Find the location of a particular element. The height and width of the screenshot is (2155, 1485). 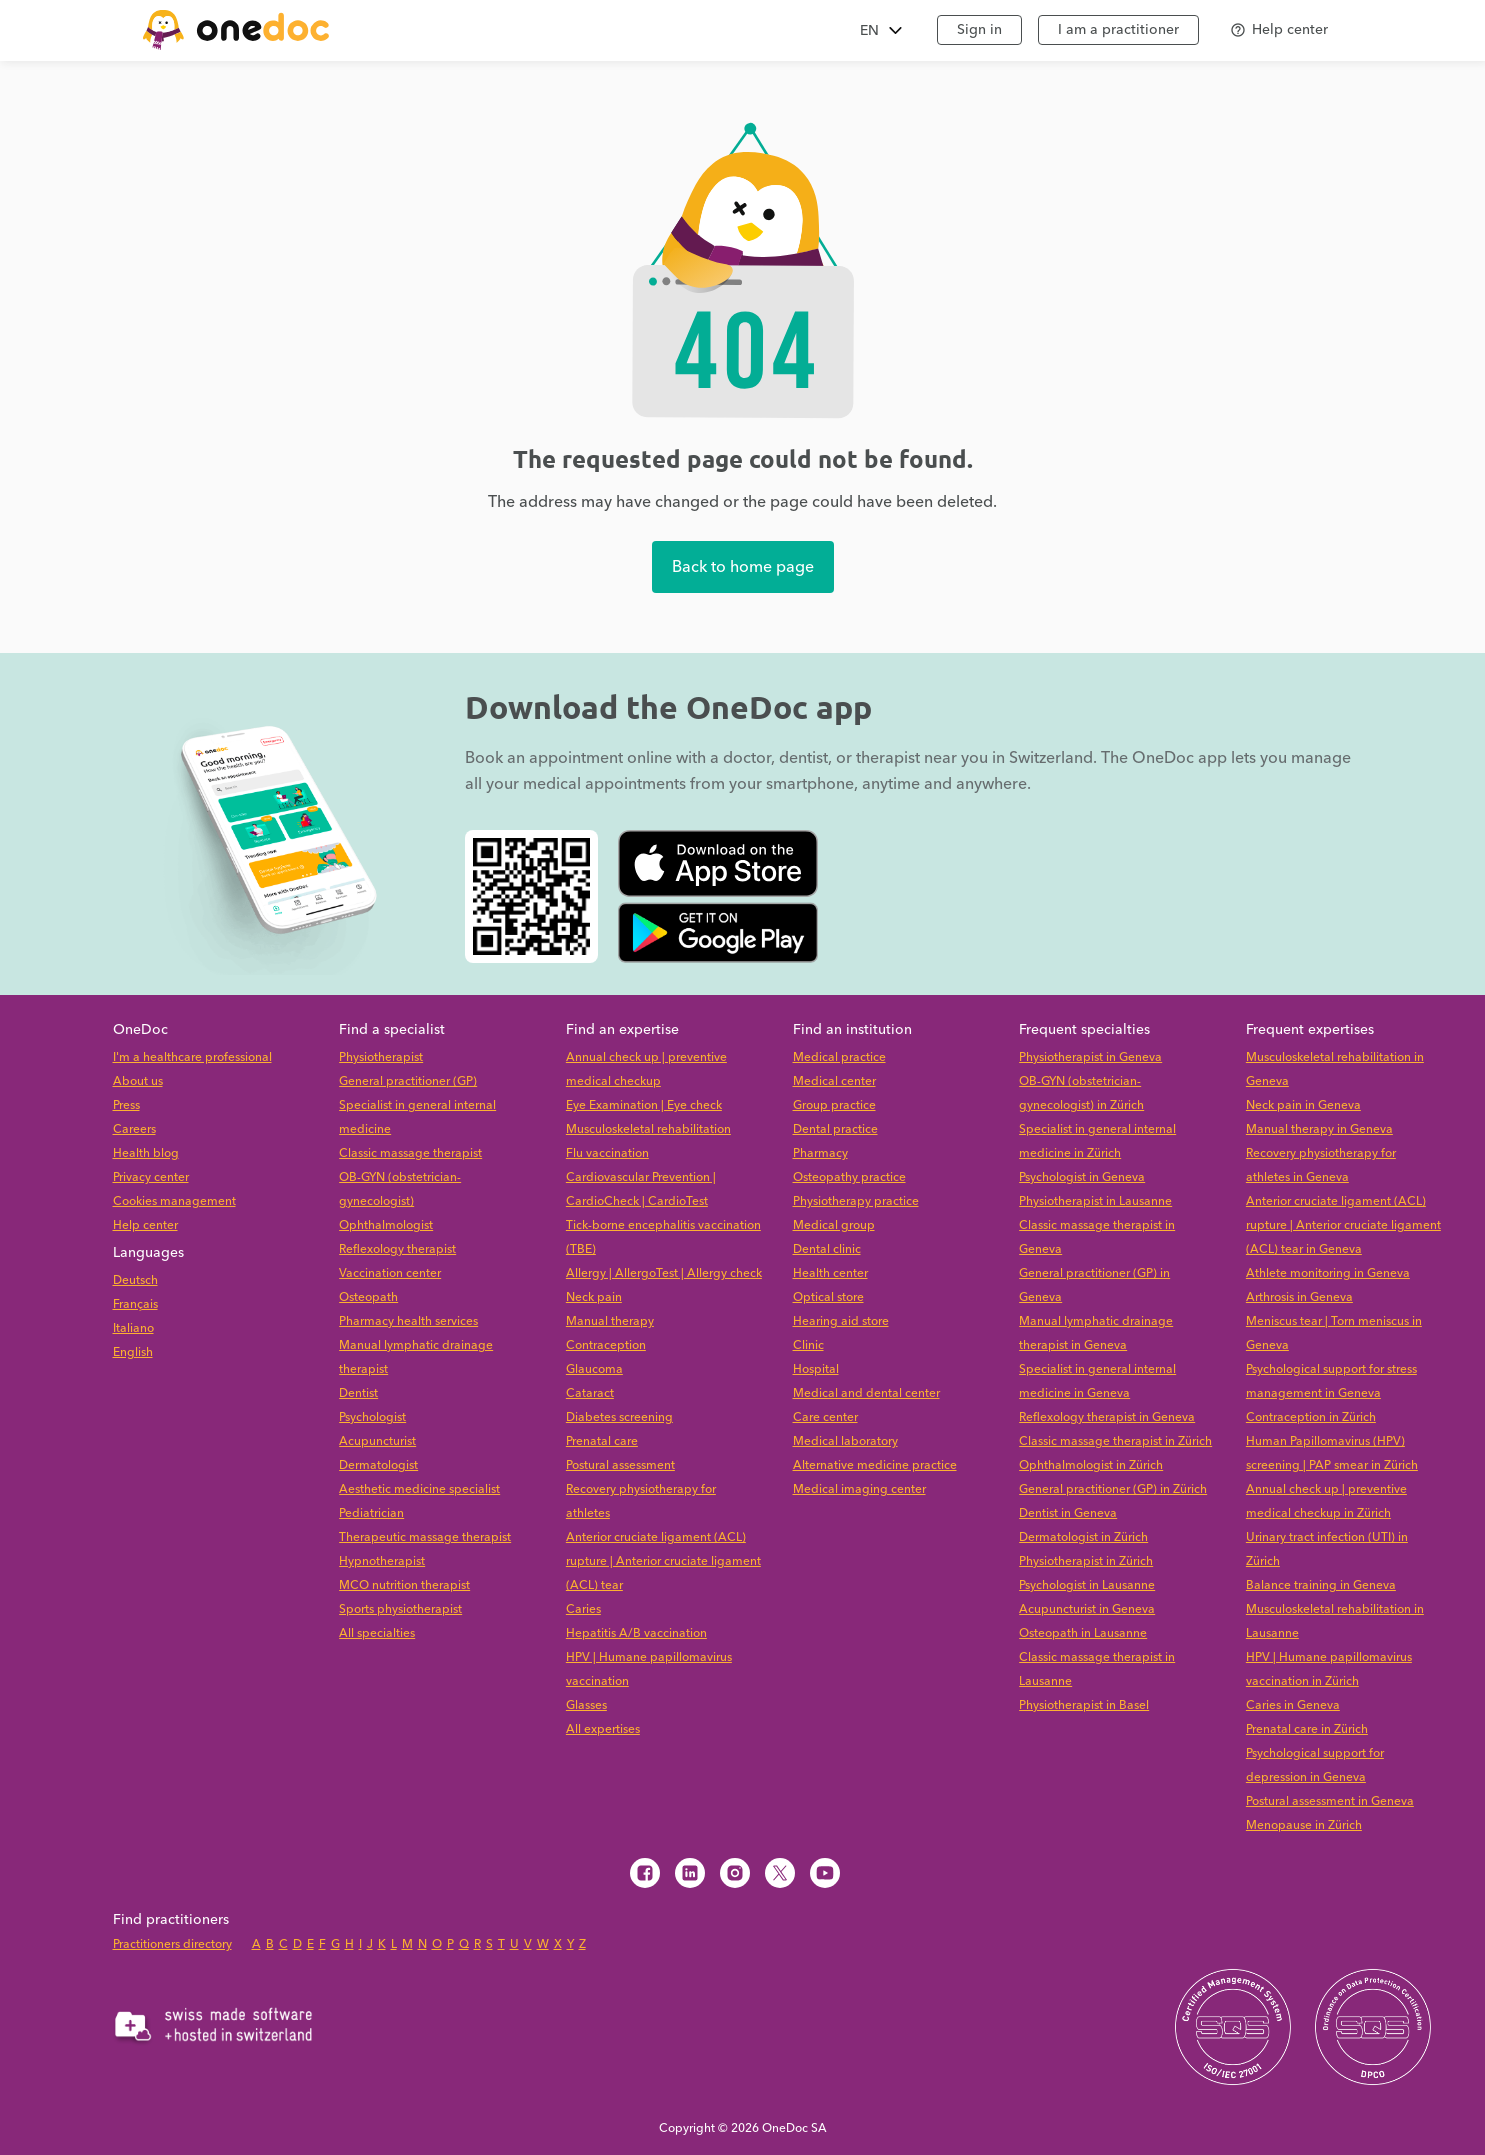

Physiotherapist in Geneva is located at coordinates (1090, 1057).